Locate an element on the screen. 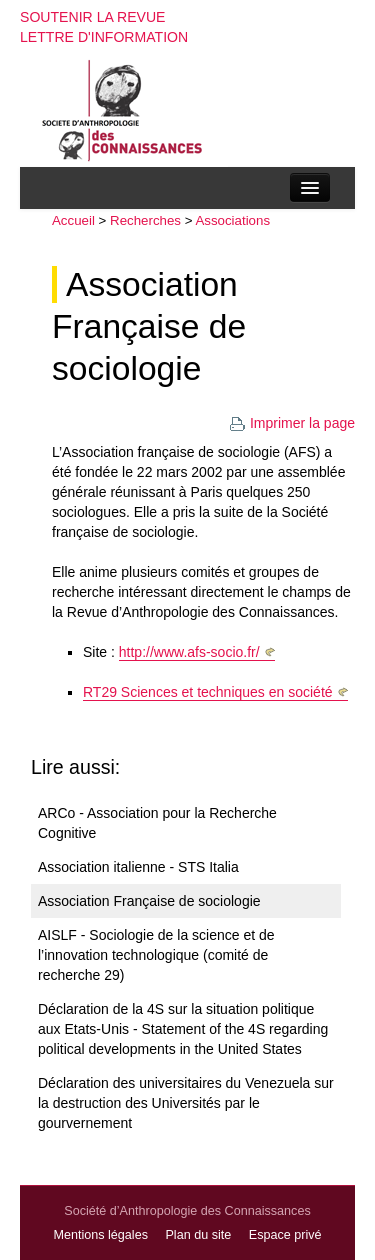  Lettre d'information is located at coordinates (104, 37).